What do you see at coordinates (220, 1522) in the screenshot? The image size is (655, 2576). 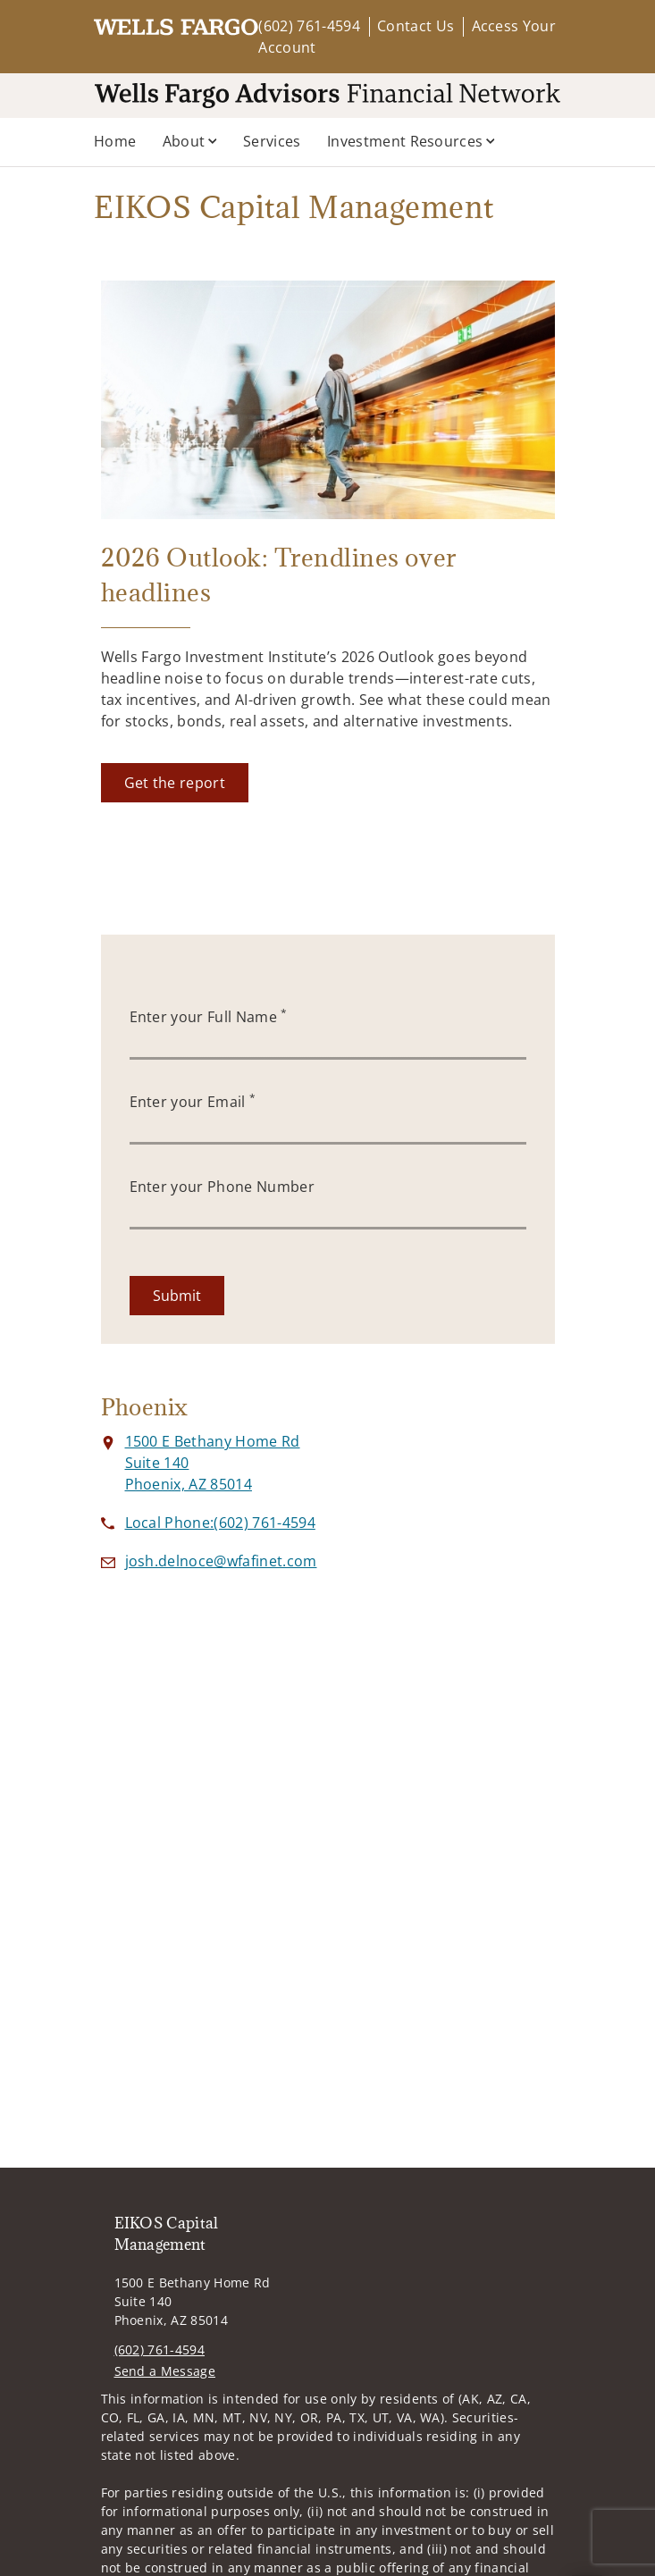 I see `[call EIKOS Capital Management at 6 0 2 7 6 1 4 5 9 4]` at bounding box center [220, 1522].